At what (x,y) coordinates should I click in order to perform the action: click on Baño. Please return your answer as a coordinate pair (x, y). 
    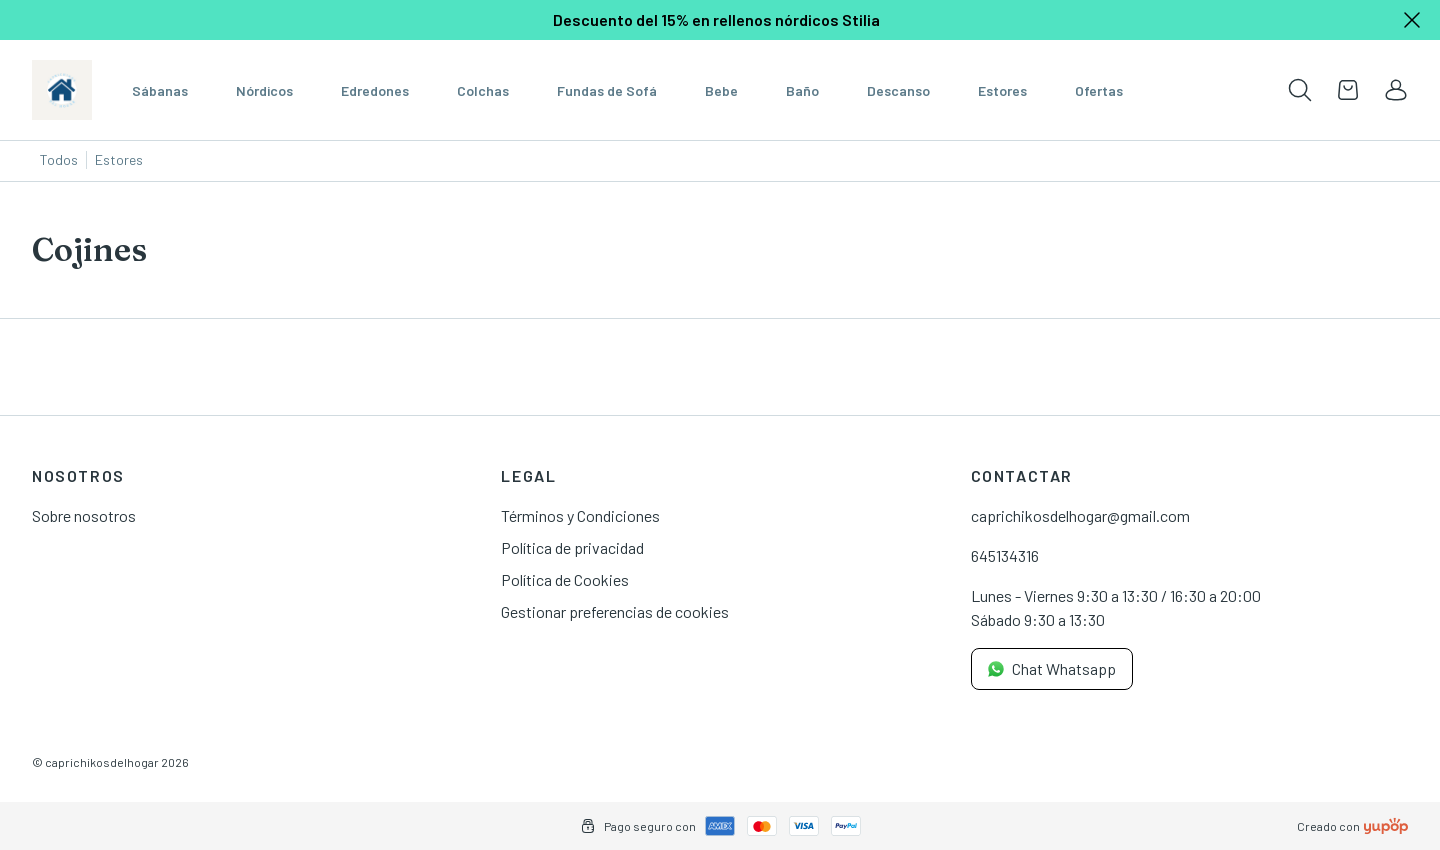
    Looking at the image, I should click on (802, 90).